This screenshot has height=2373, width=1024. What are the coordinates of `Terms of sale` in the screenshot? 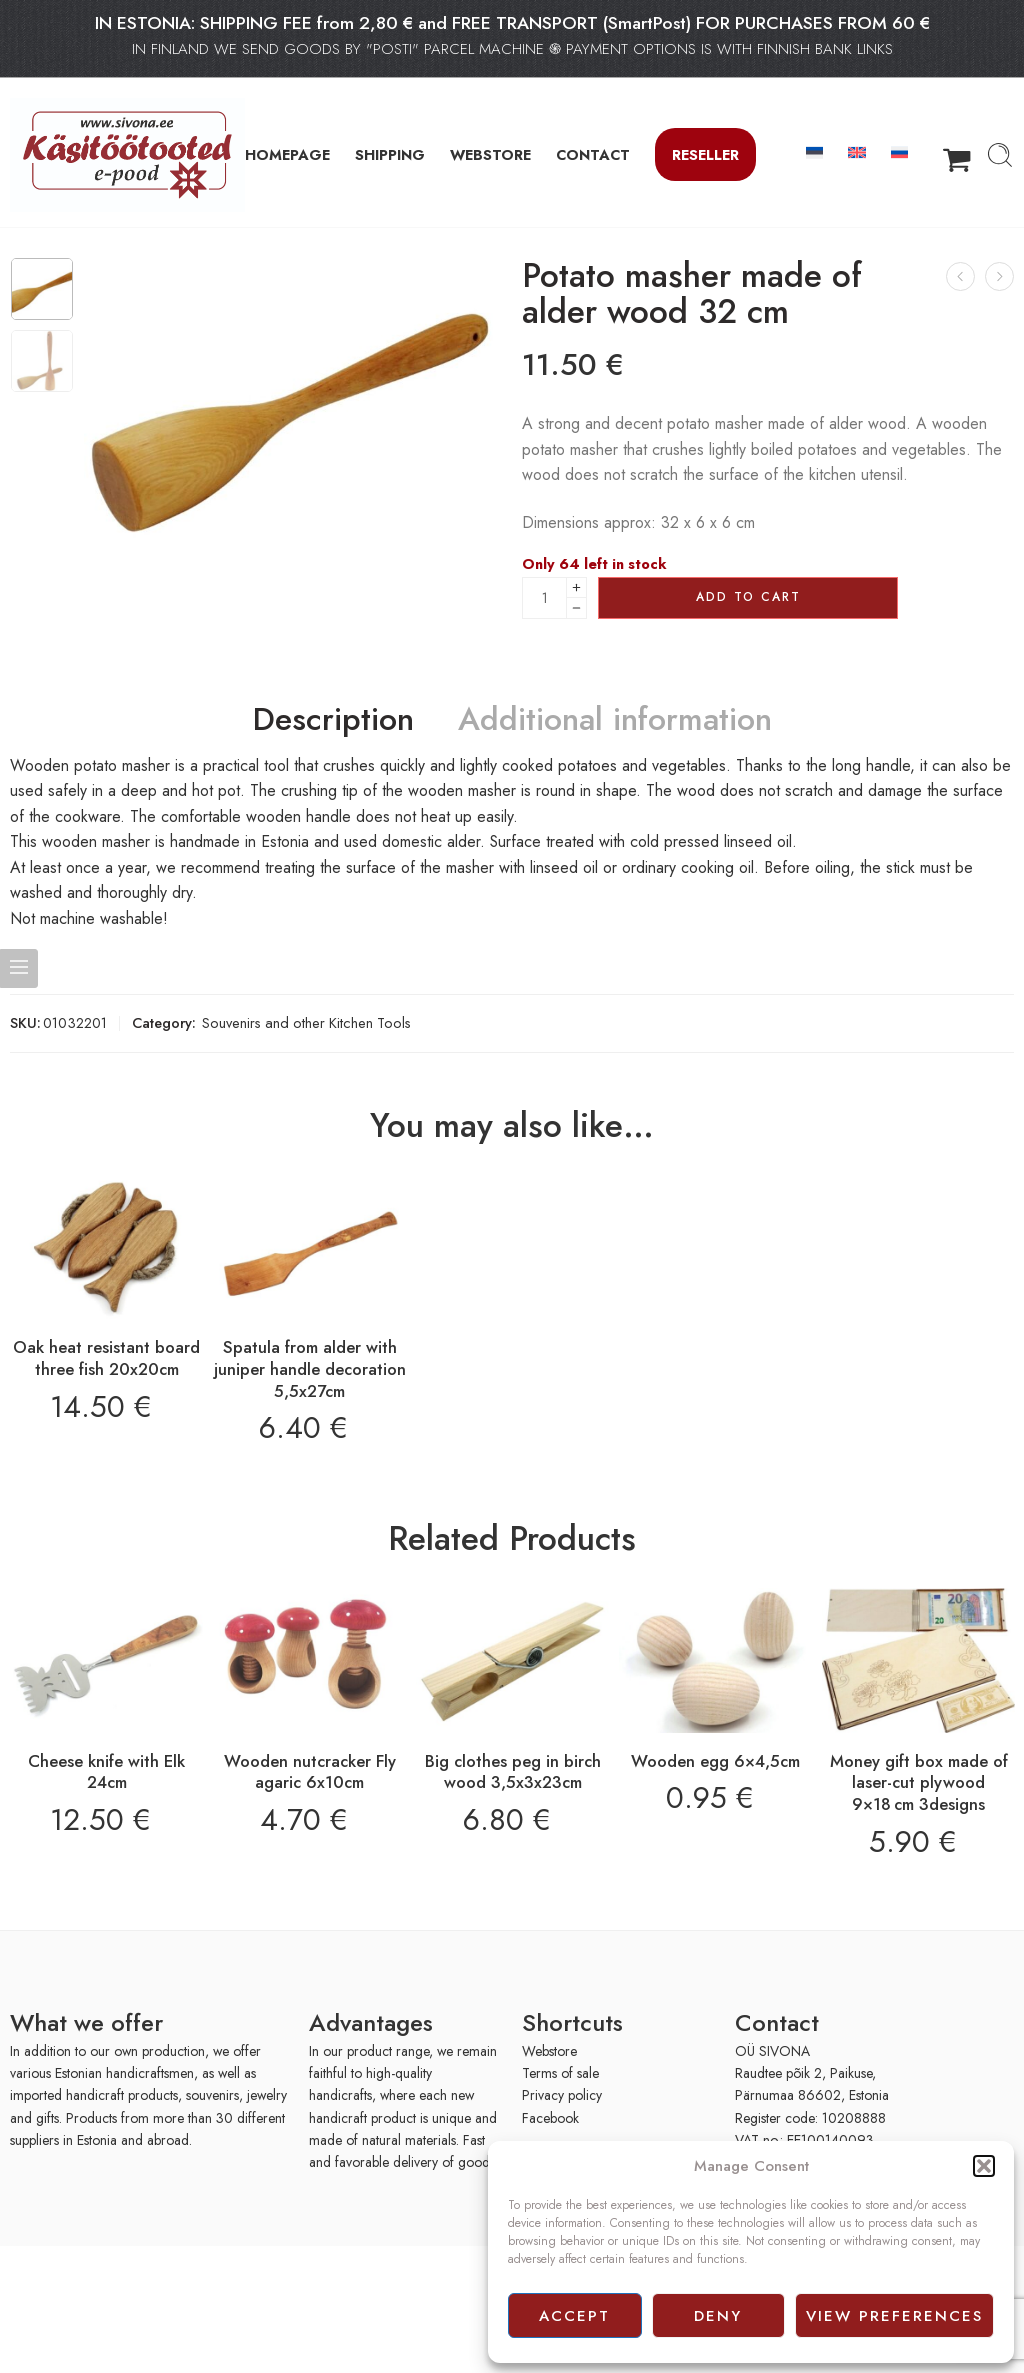 It's located at (560, 2073).